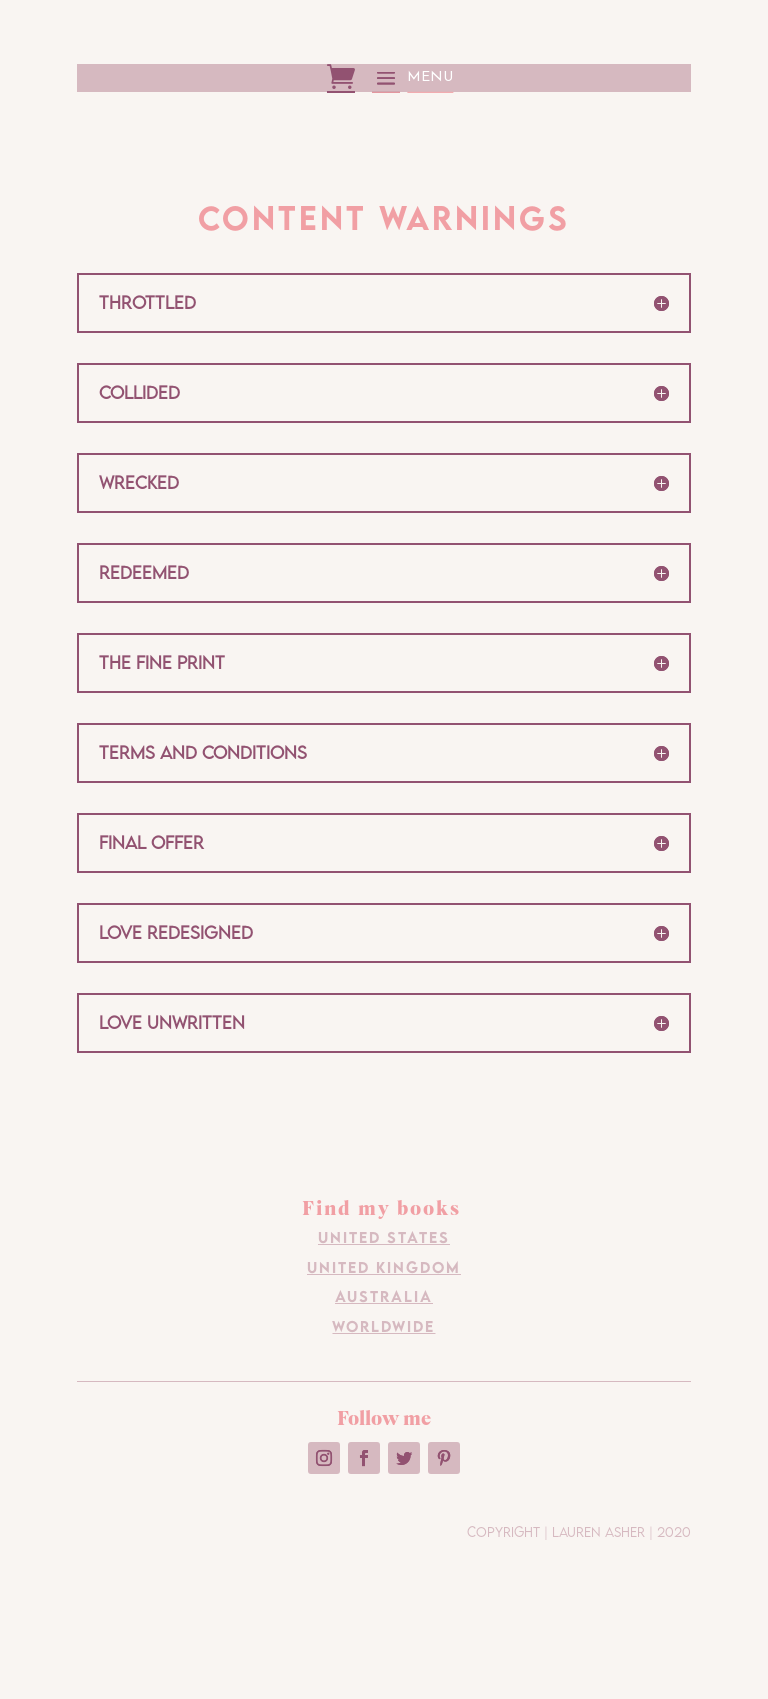  Describe the element at coordinates (384, 1267) in the screenshot. I see `United Kingdom` at that location.